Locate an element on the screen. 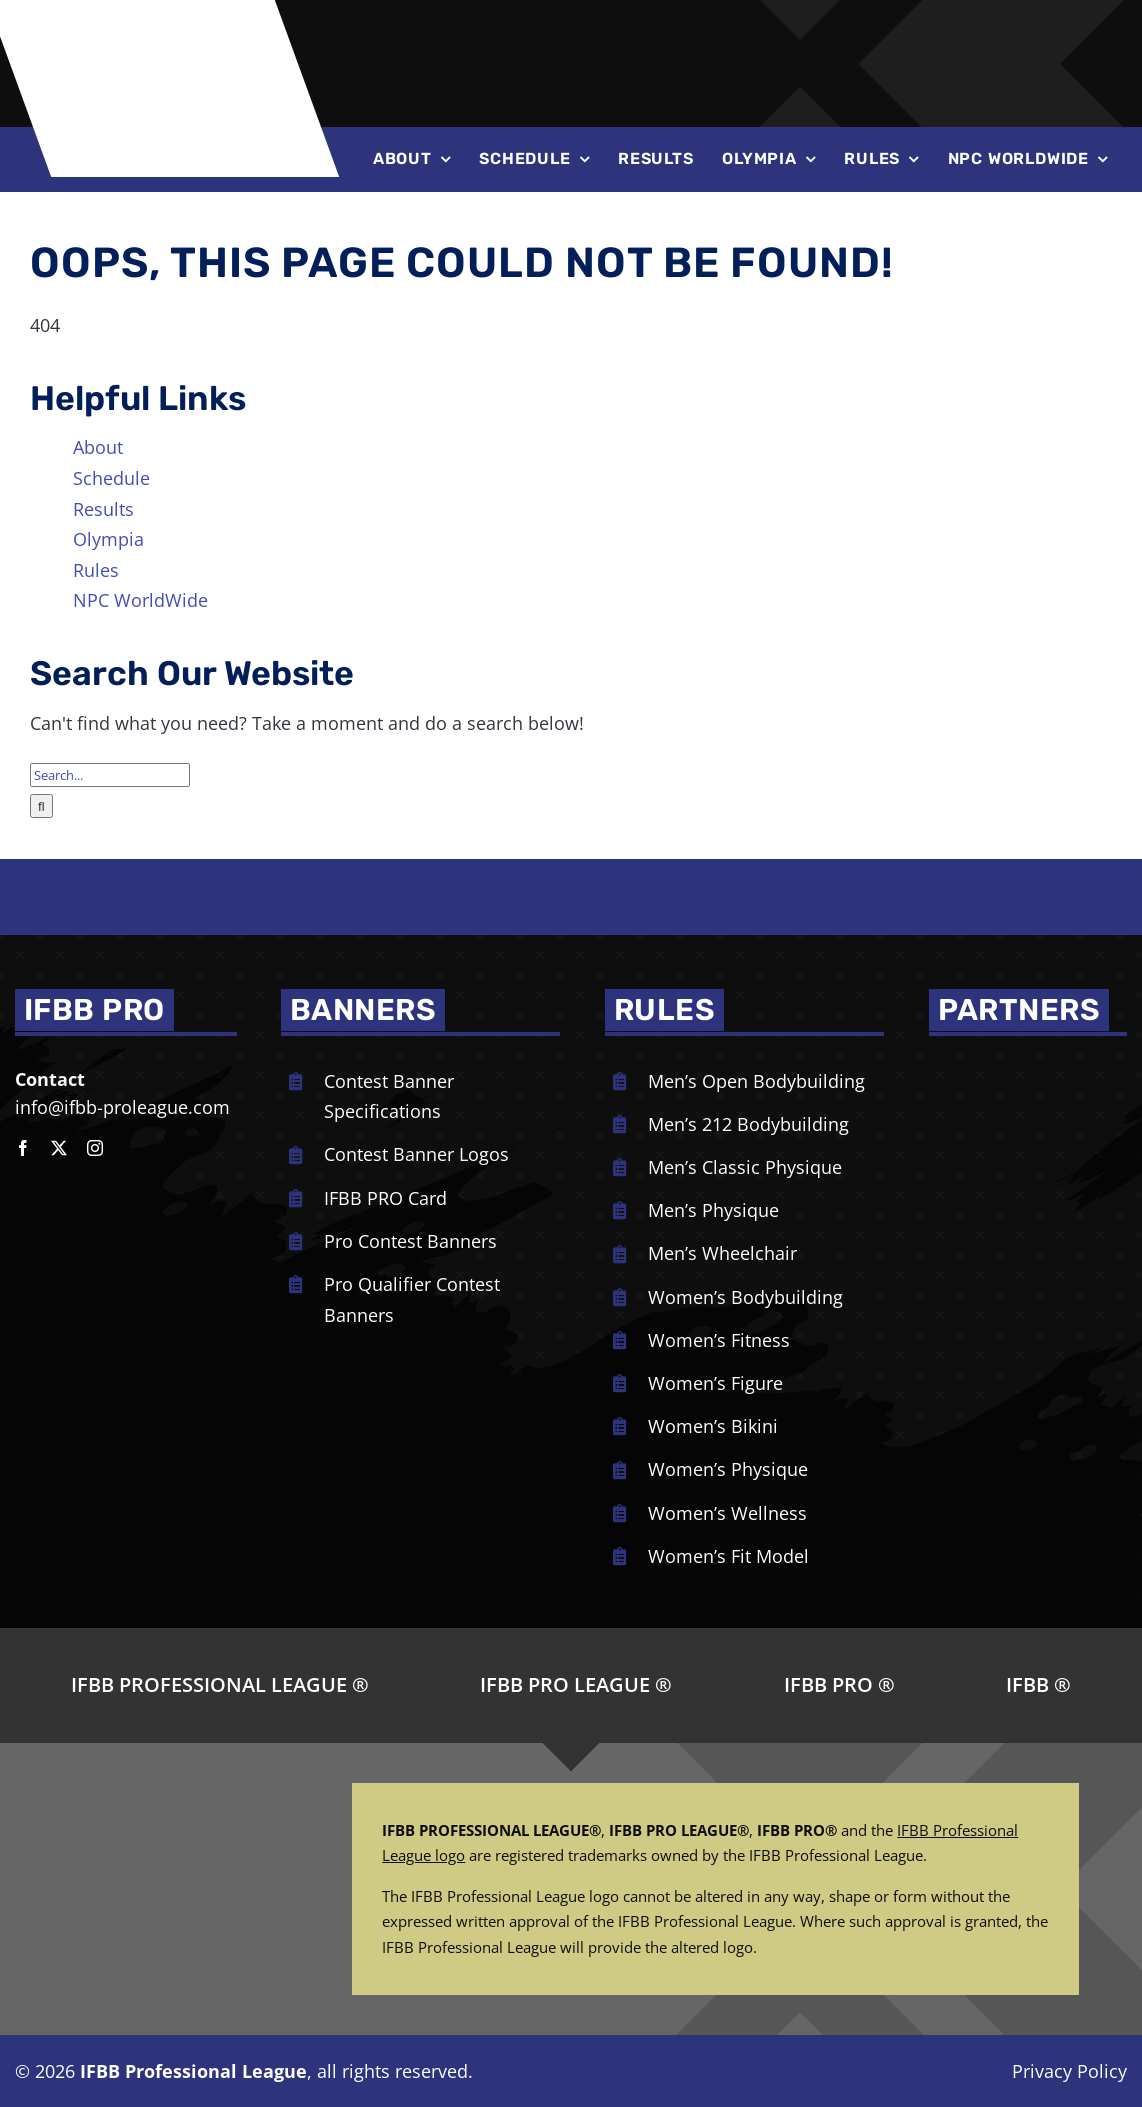 The width and height of the screenshot is (1142, 2107). Pro Contest Banners is located at coordinates (410, 1241).